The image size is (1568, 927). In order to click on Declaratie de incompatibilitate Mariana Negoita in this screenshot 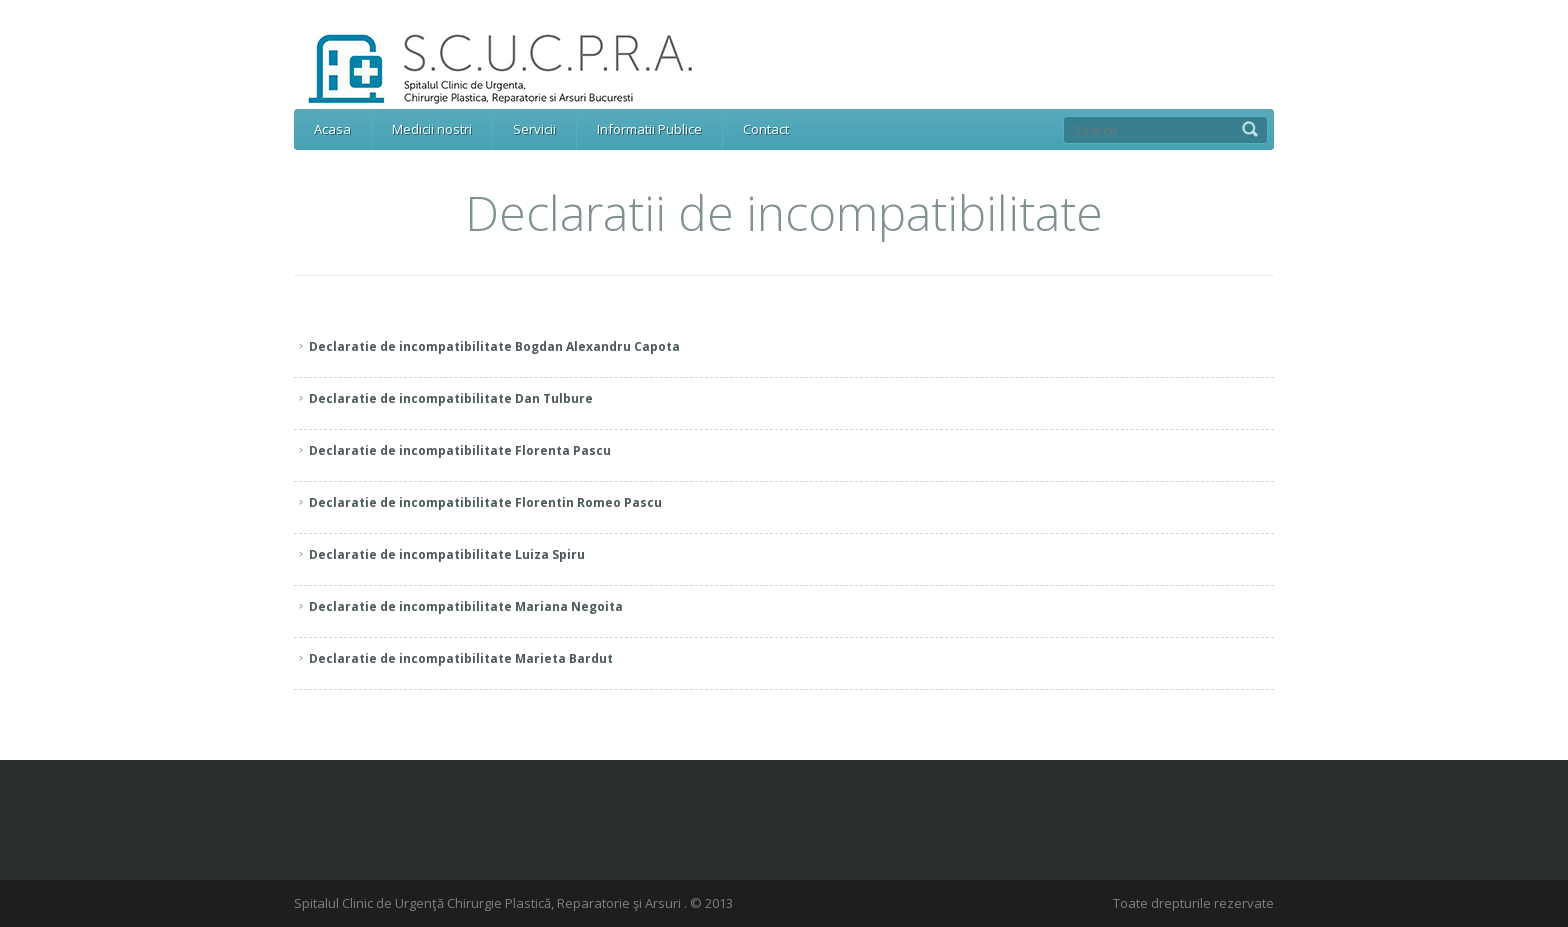, I will do `click(466, 606)`.